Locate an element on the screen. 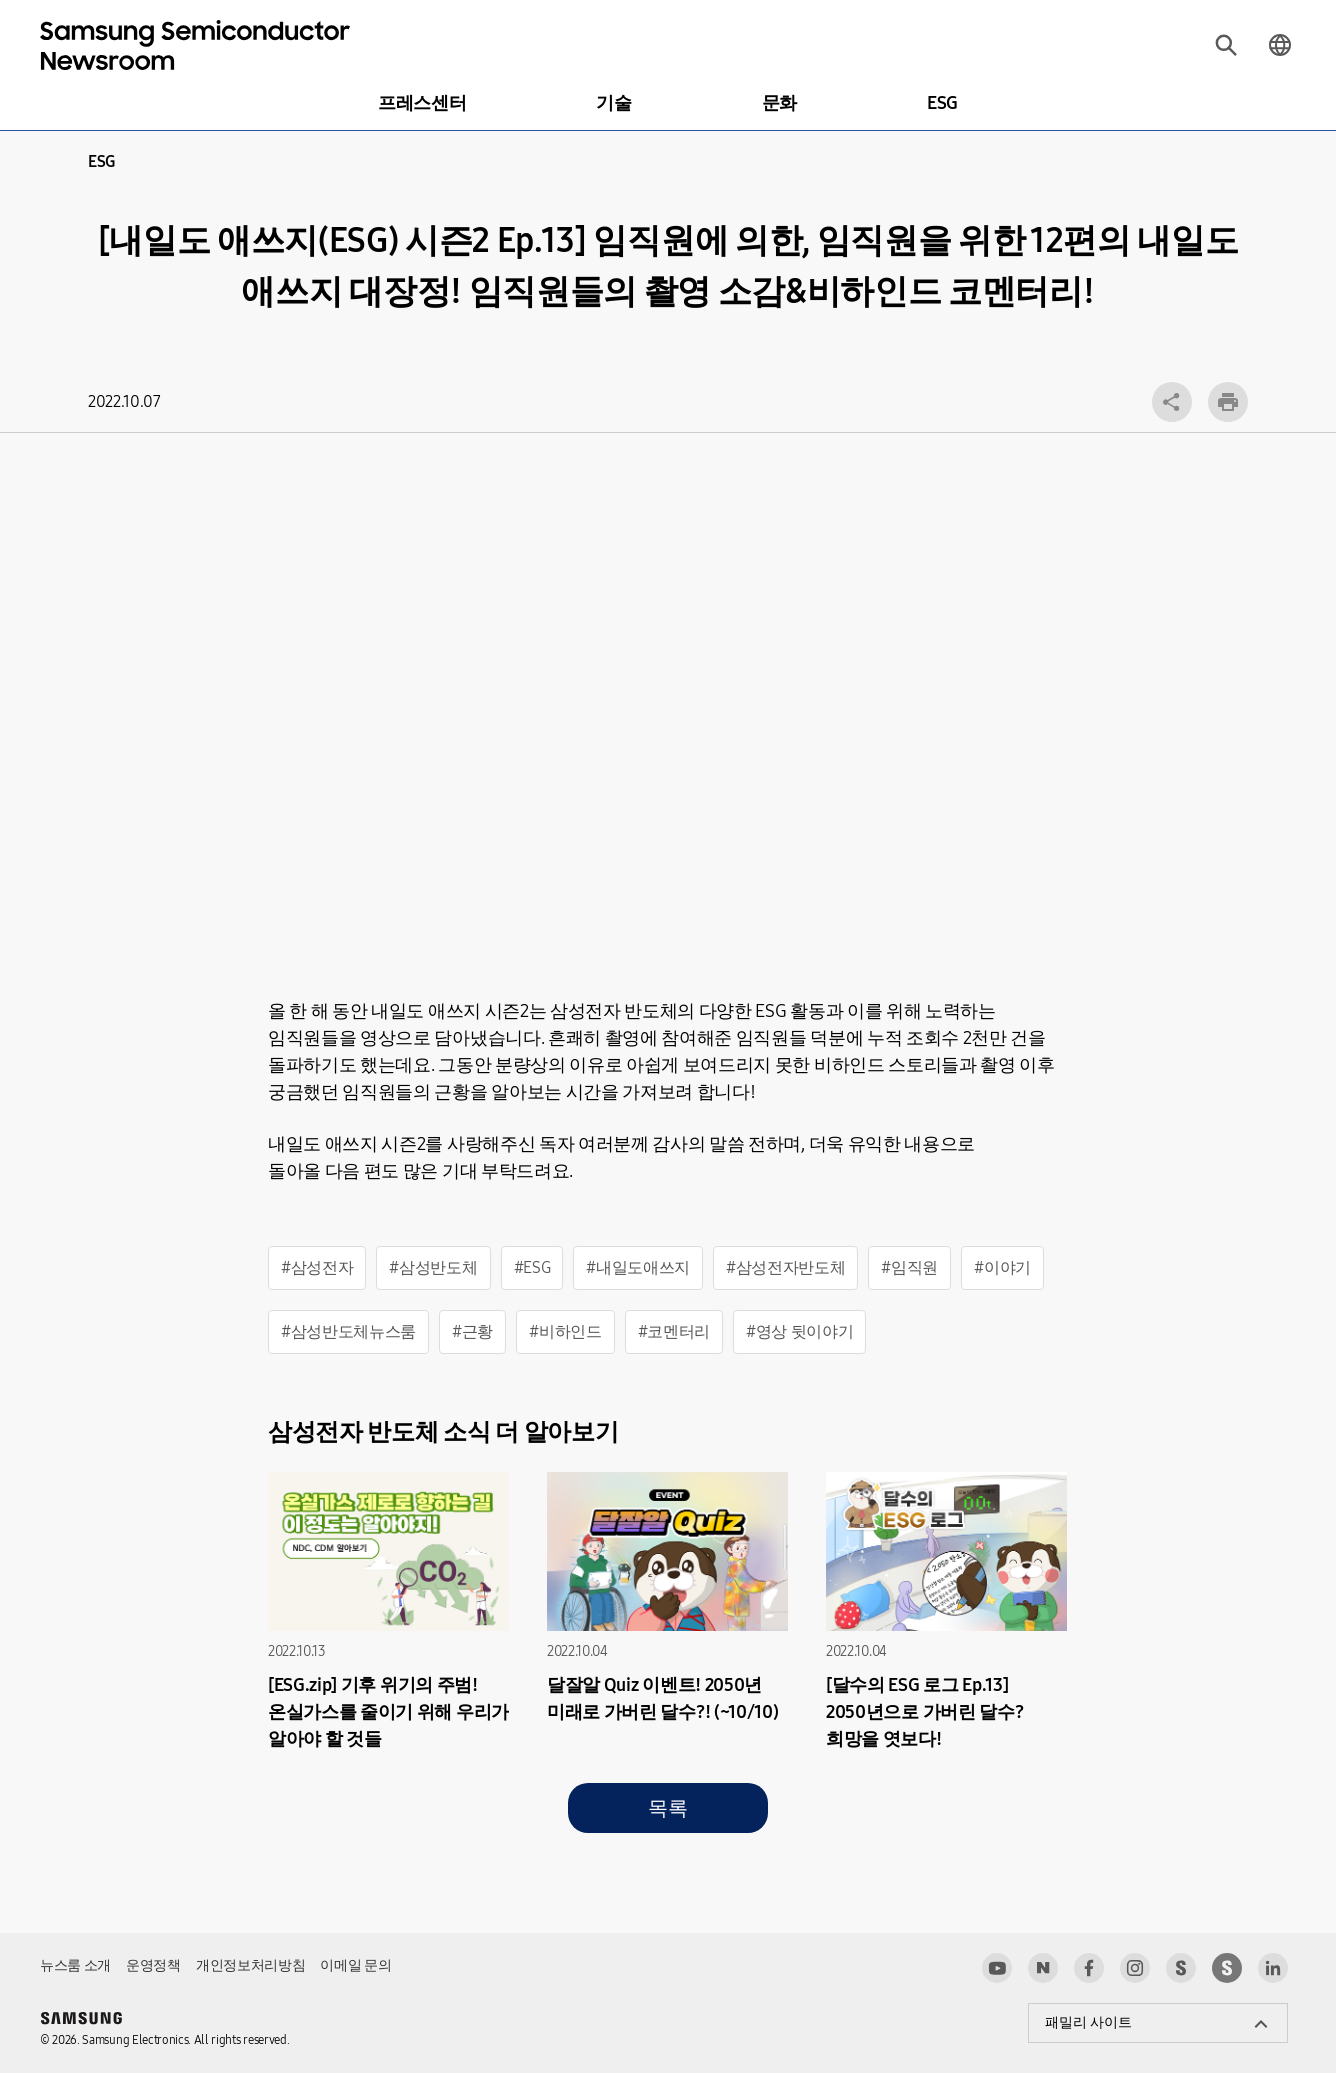 The width and height of the screenshot is (1336, 2073). #임직원 is located at coordinates (909, 1267).